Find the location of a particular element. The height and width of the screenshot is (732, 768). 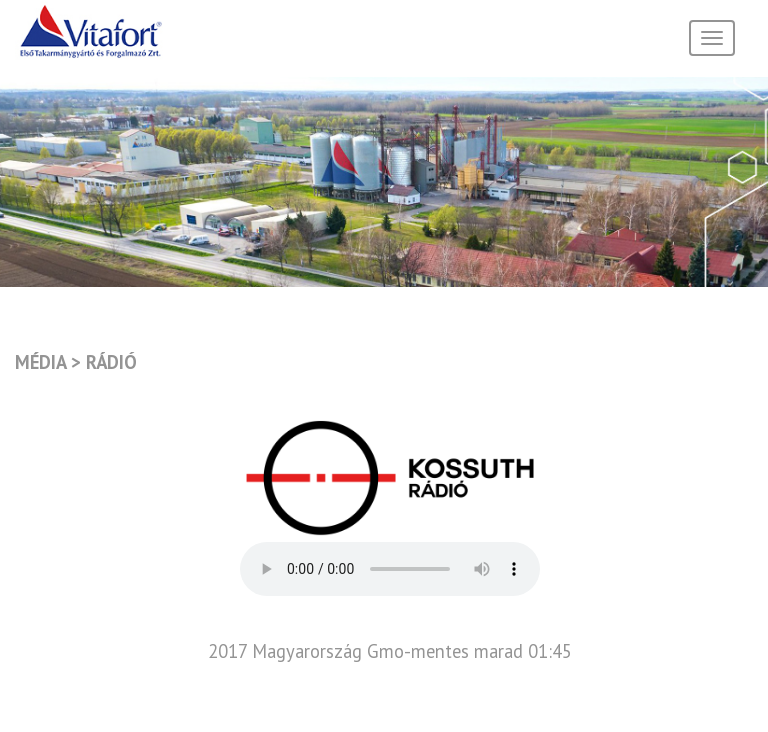

Your browser does not support the audio element. is located at coordinates (390, 569).